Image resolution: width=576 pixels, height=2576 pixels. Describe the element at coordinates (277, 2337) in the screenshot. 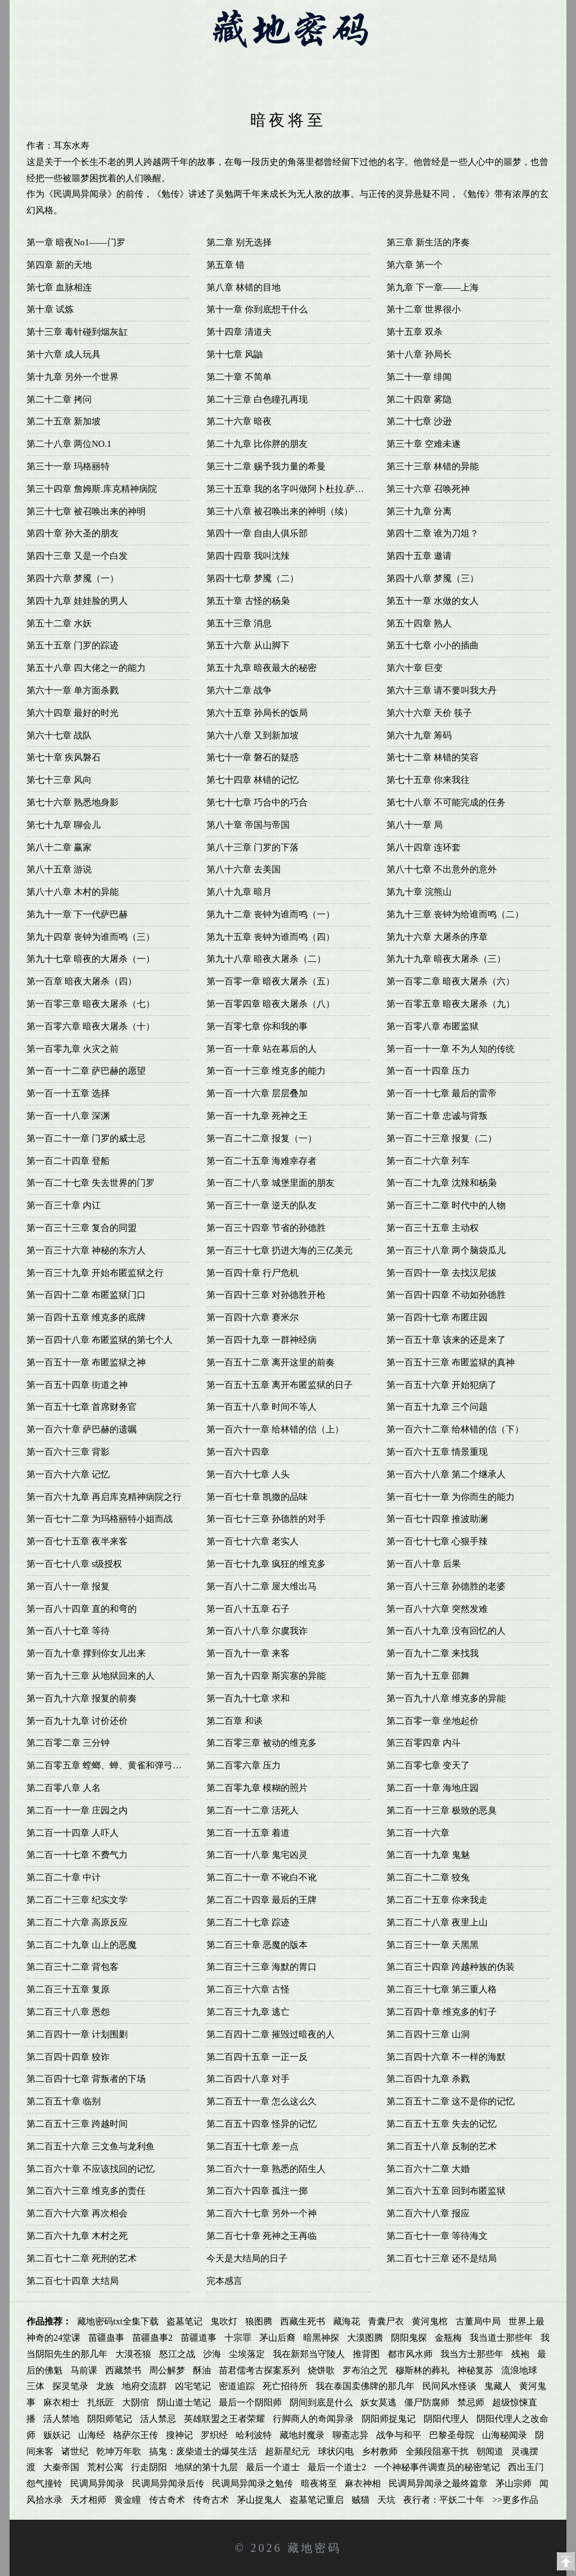

I see `茅山后裔` at that location.